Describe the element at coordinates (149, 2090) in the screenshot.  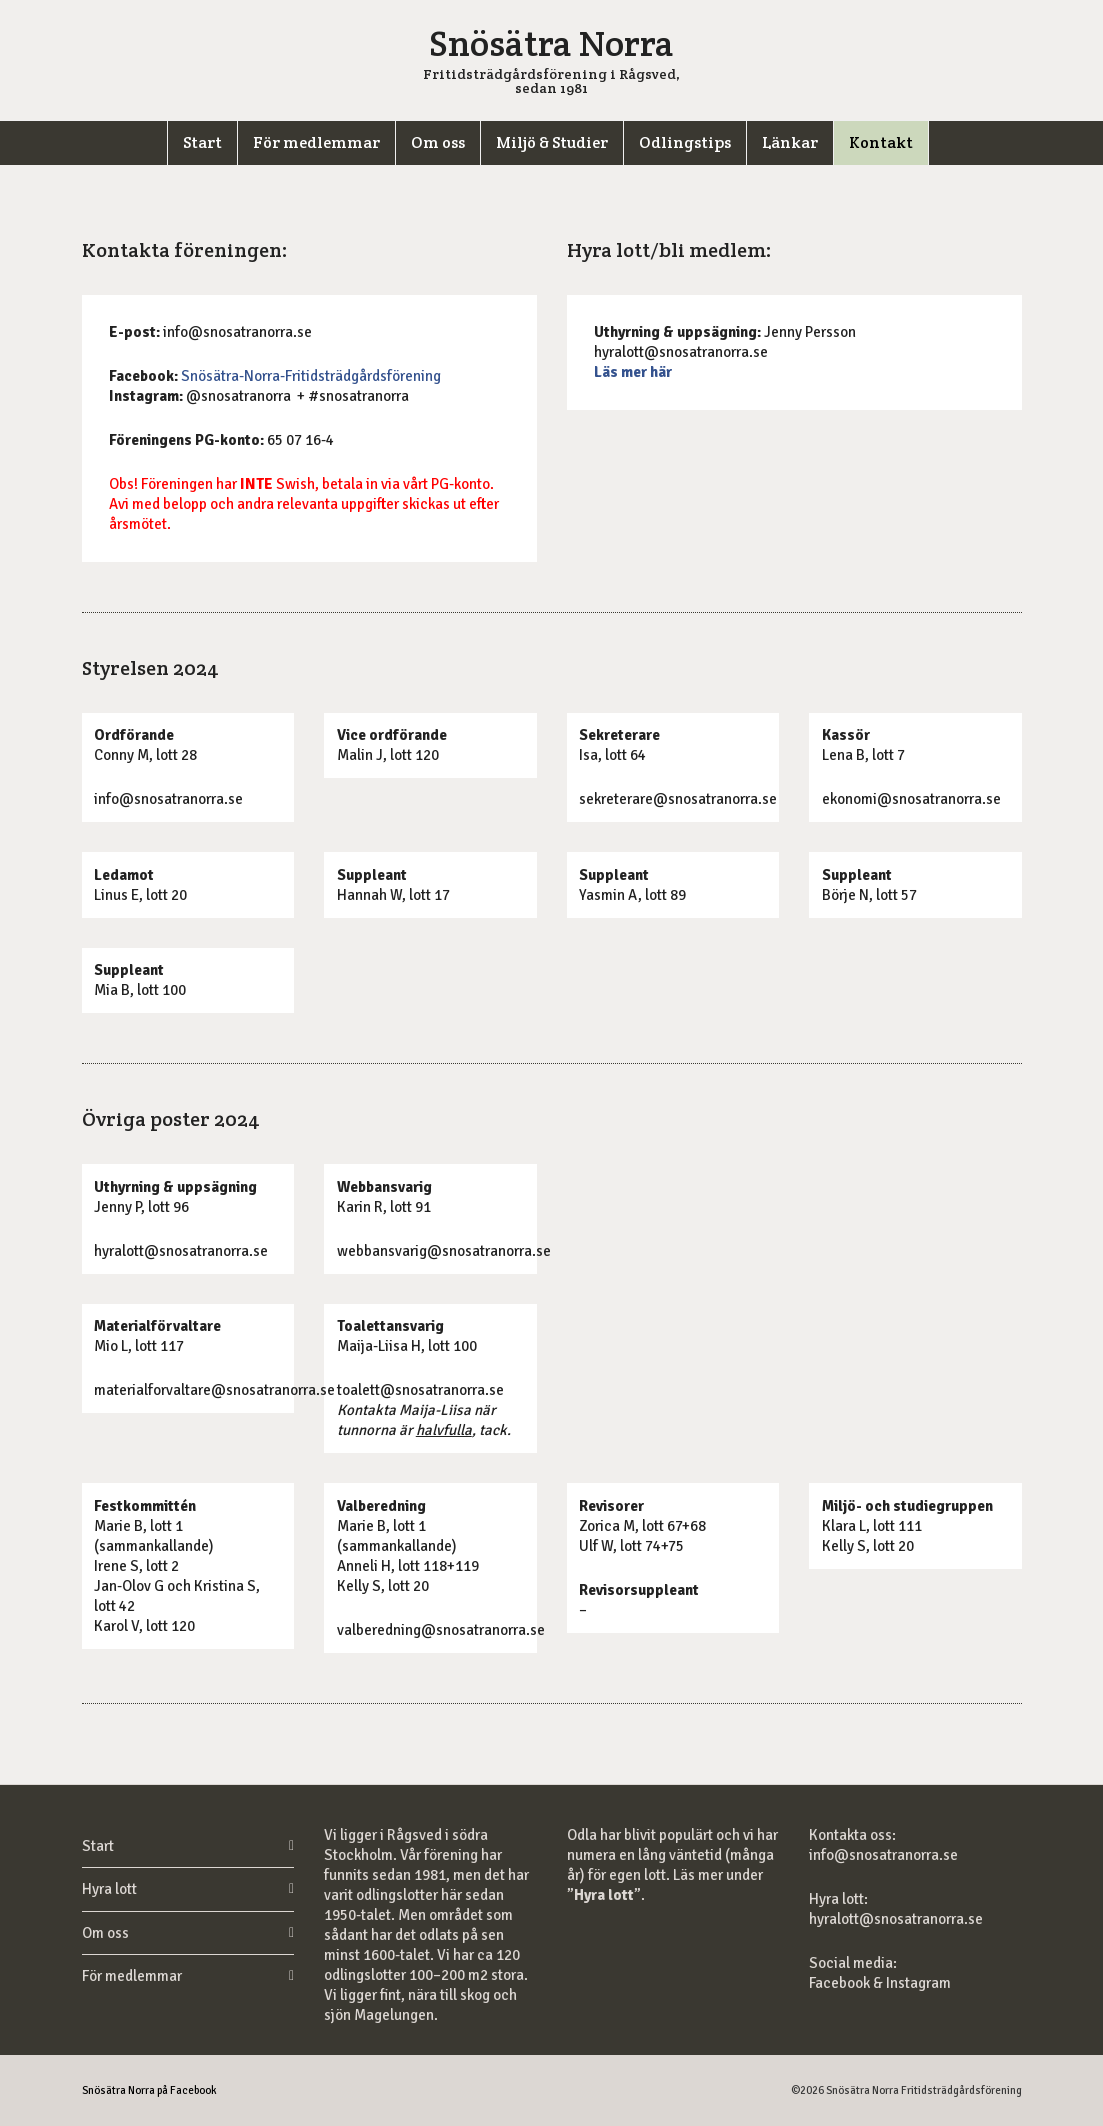
I see `Snösätra Norra på Facebook` at that location.